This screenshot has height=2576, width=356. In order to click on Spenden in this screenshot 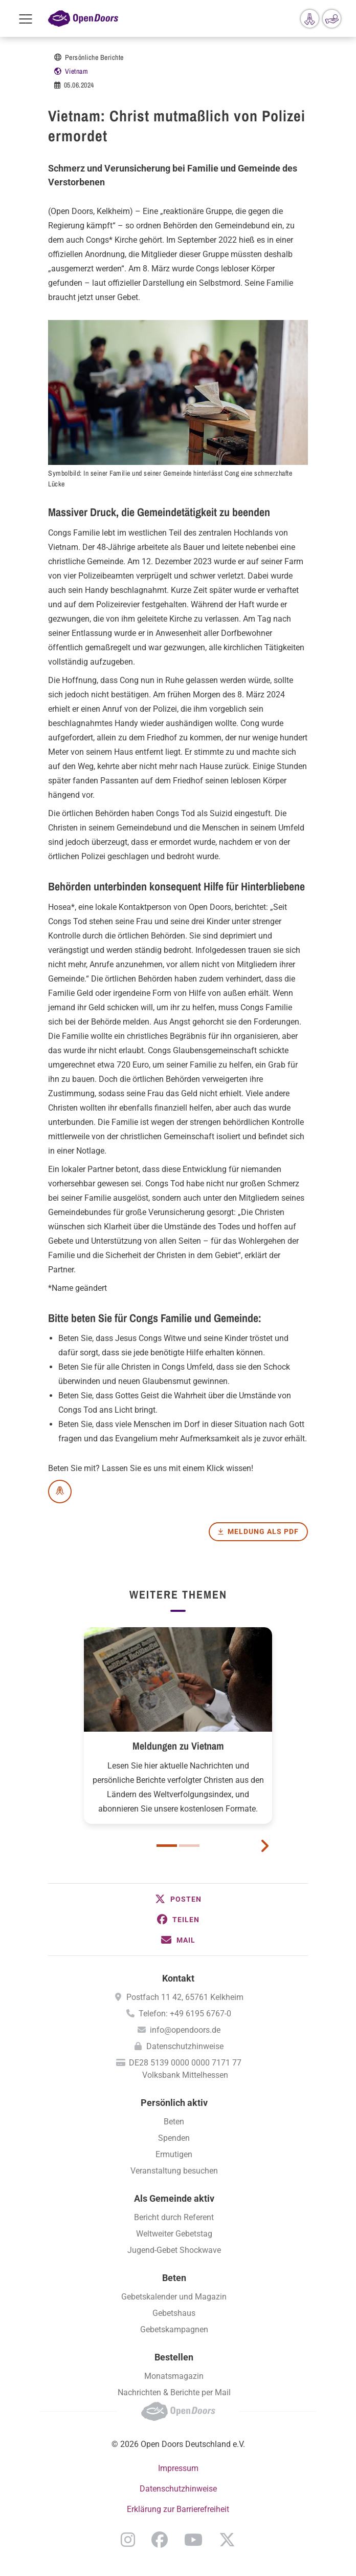, I will do `click(174, 2138)`.